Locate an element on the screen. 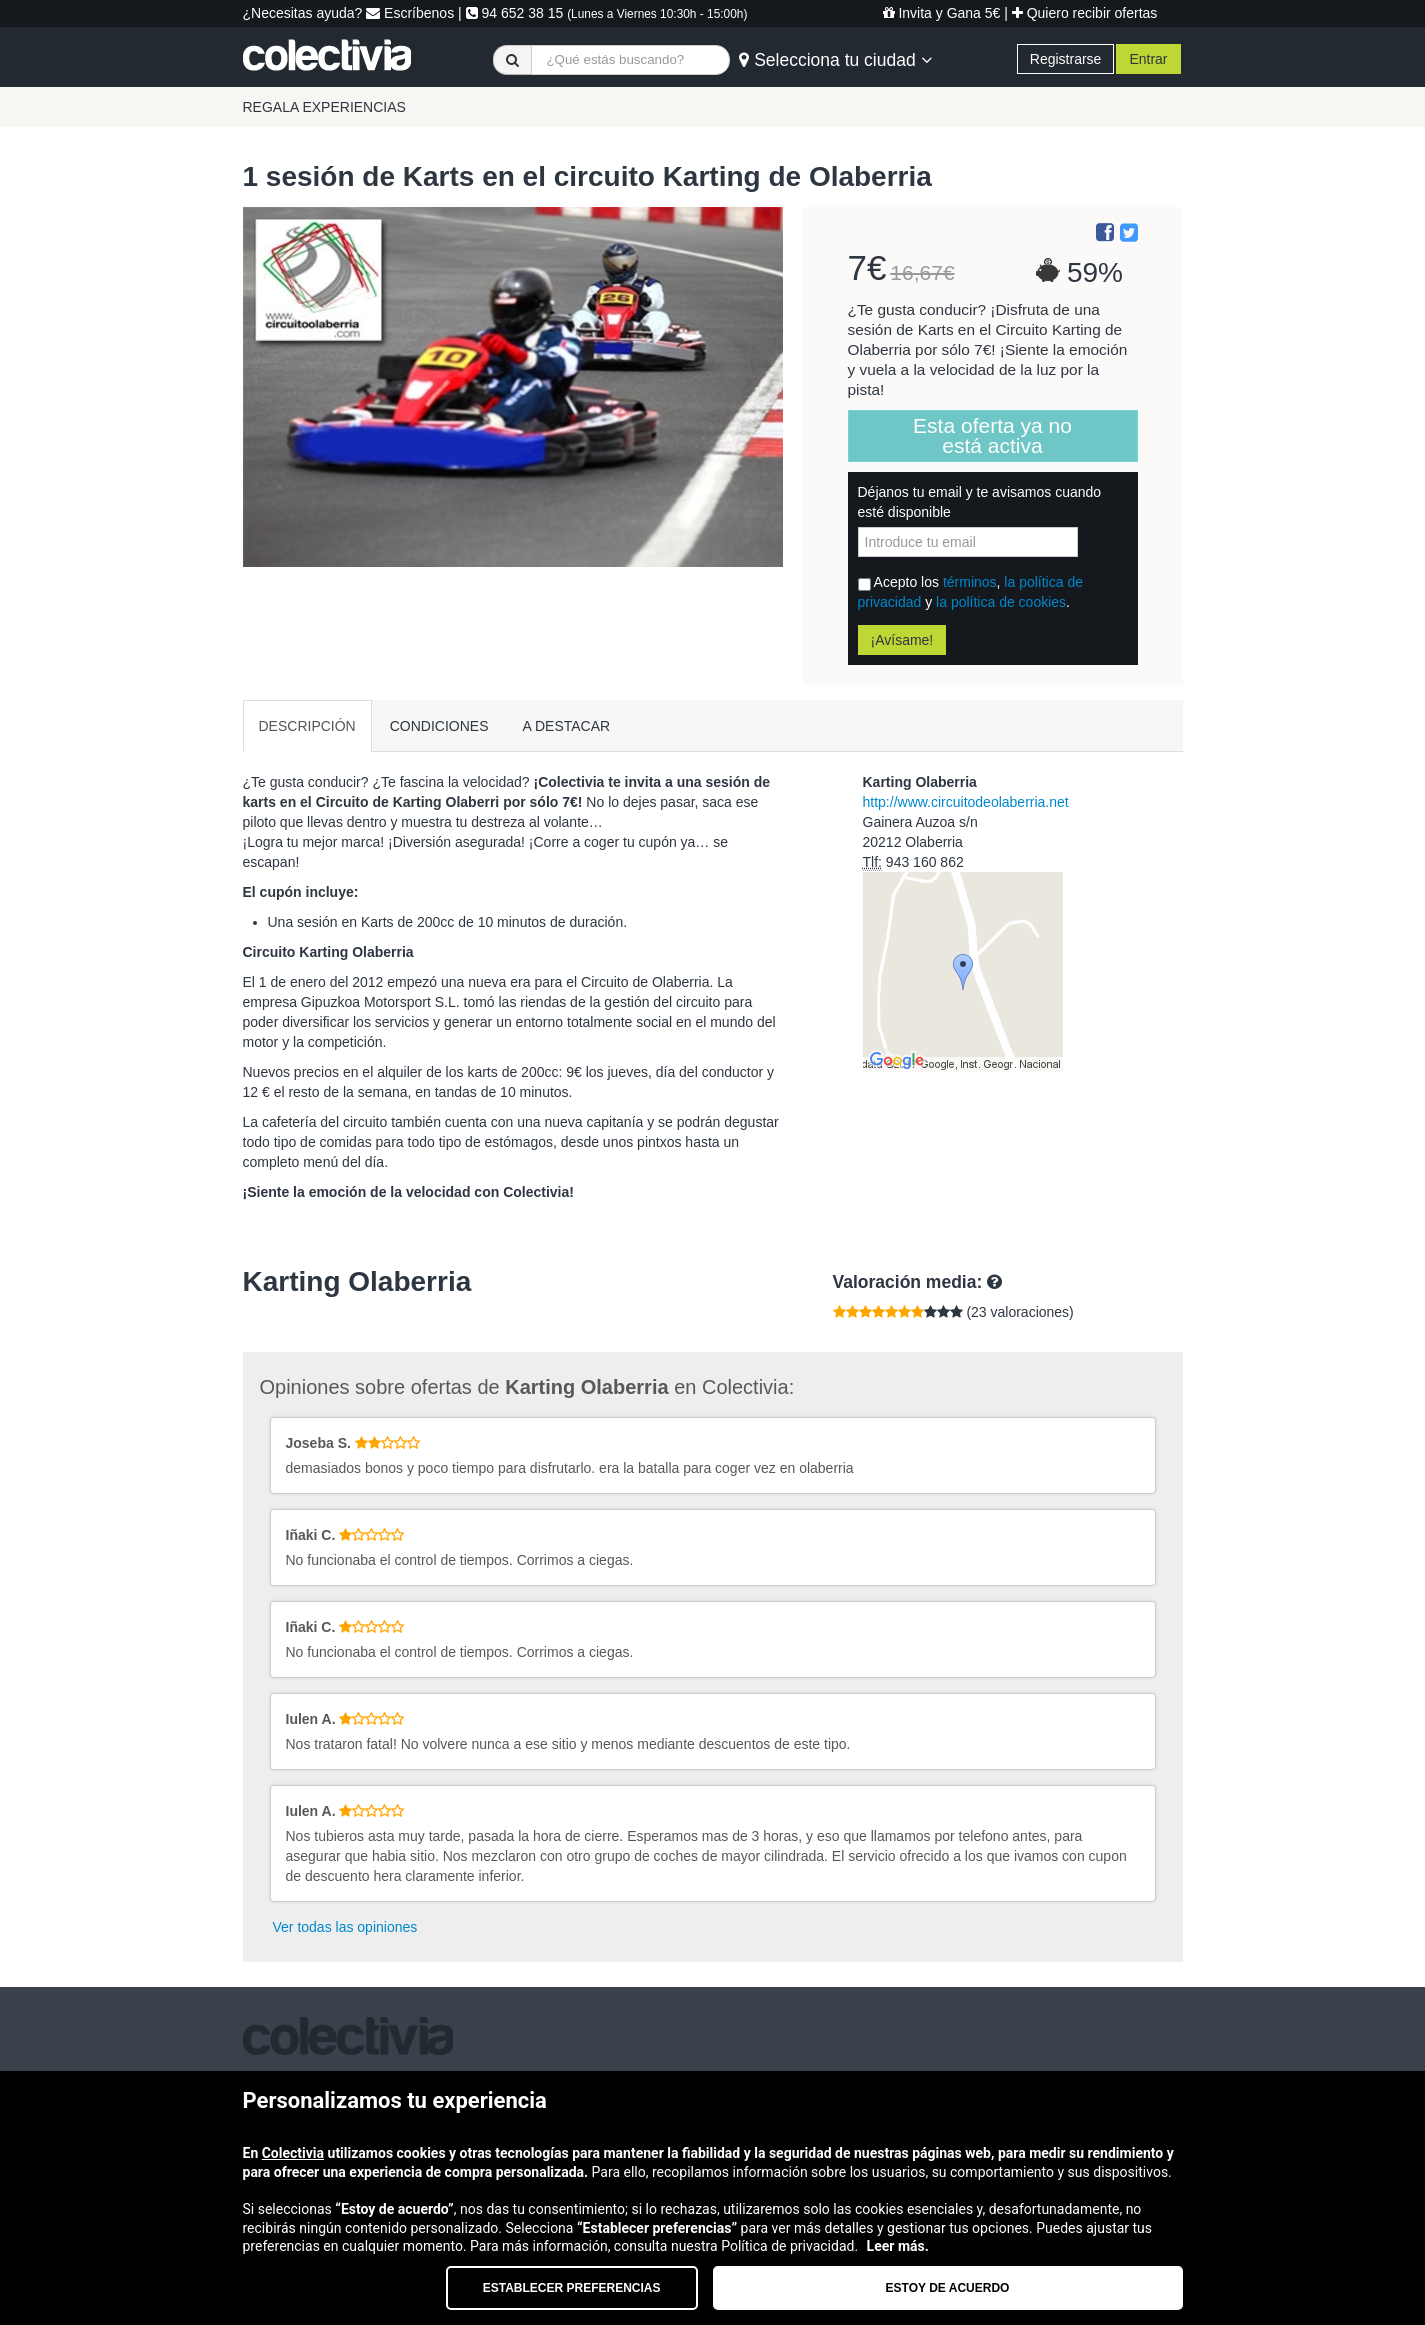 The image size is (1425, 2325). Estoy de acuerdo is located at coordinates (948, 2288).